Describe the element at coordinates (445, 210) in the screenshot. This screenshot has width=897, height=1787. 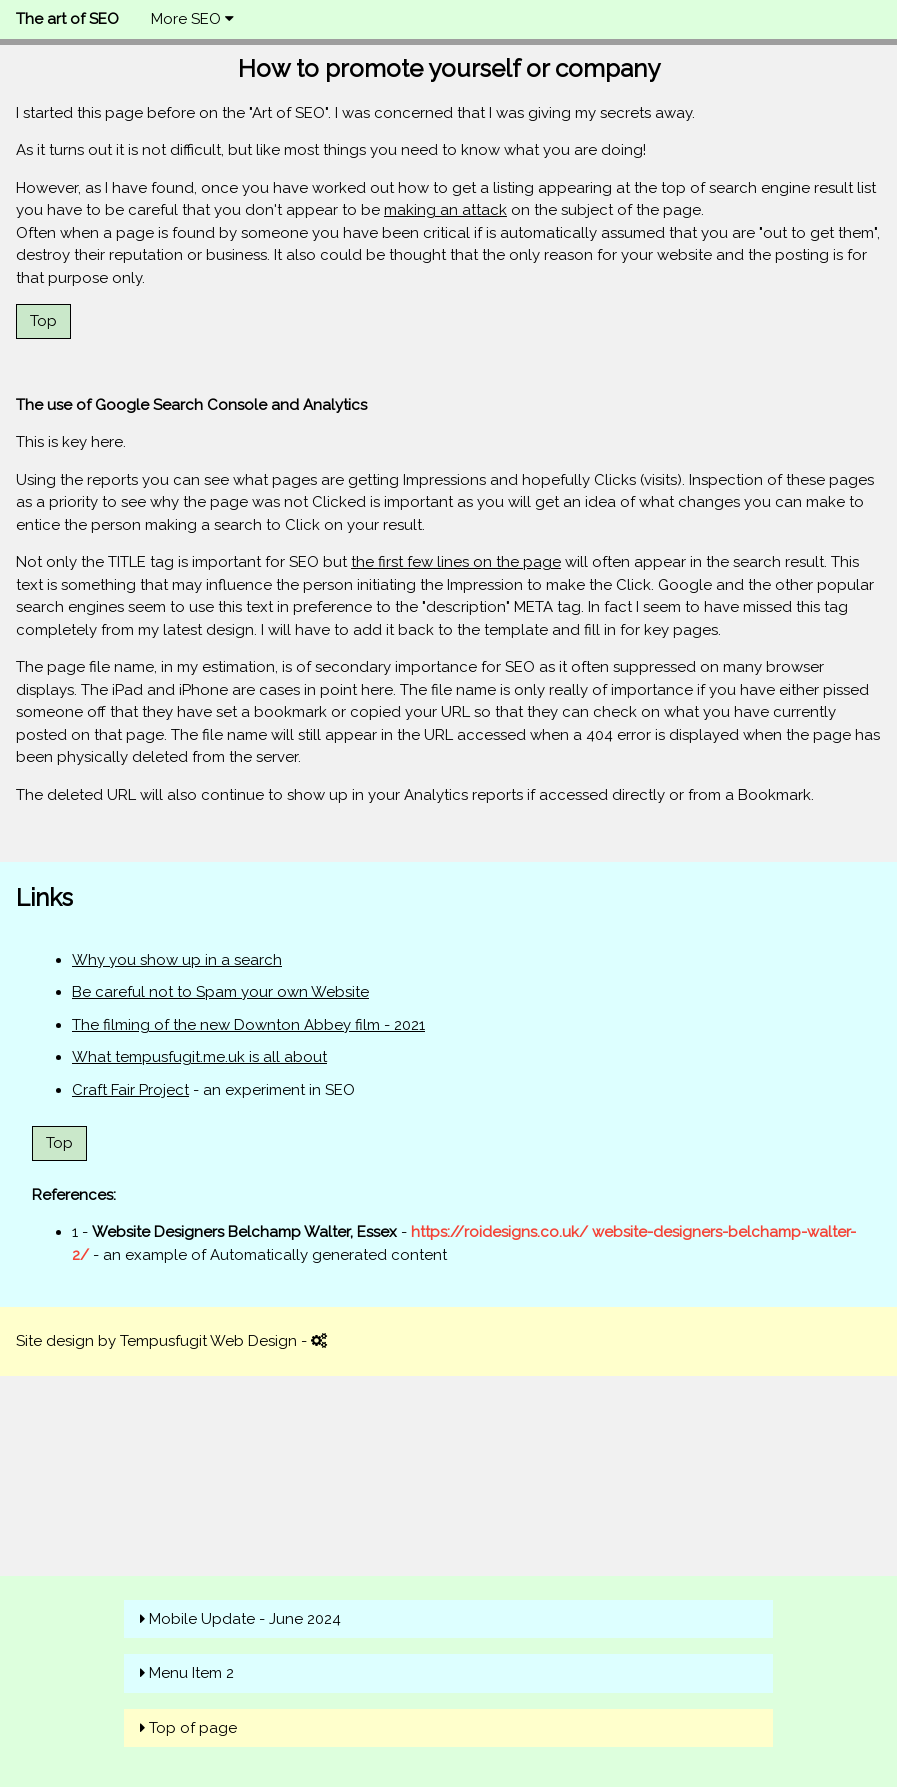
I see `making an attack` at that location.